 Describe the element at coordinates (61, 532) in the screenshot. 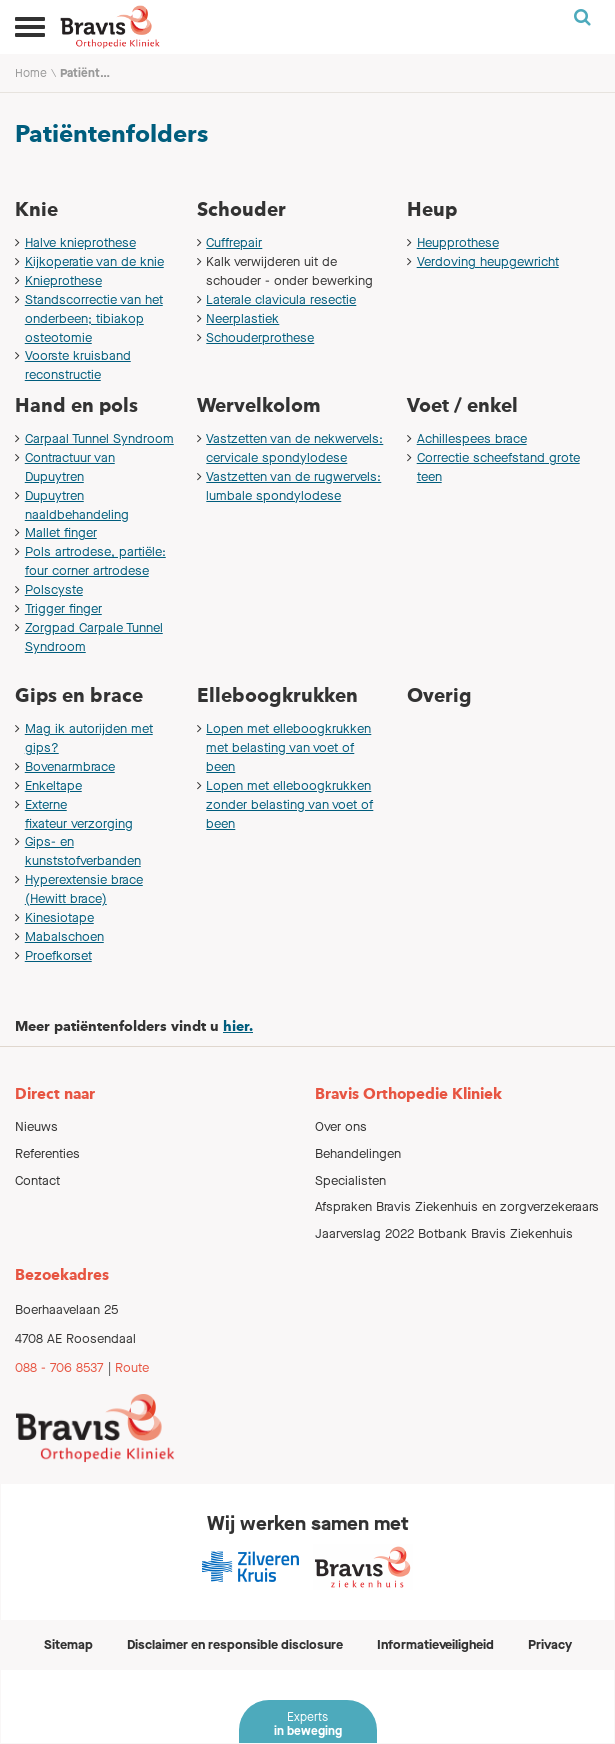

I see `Mallet finger` at that location.